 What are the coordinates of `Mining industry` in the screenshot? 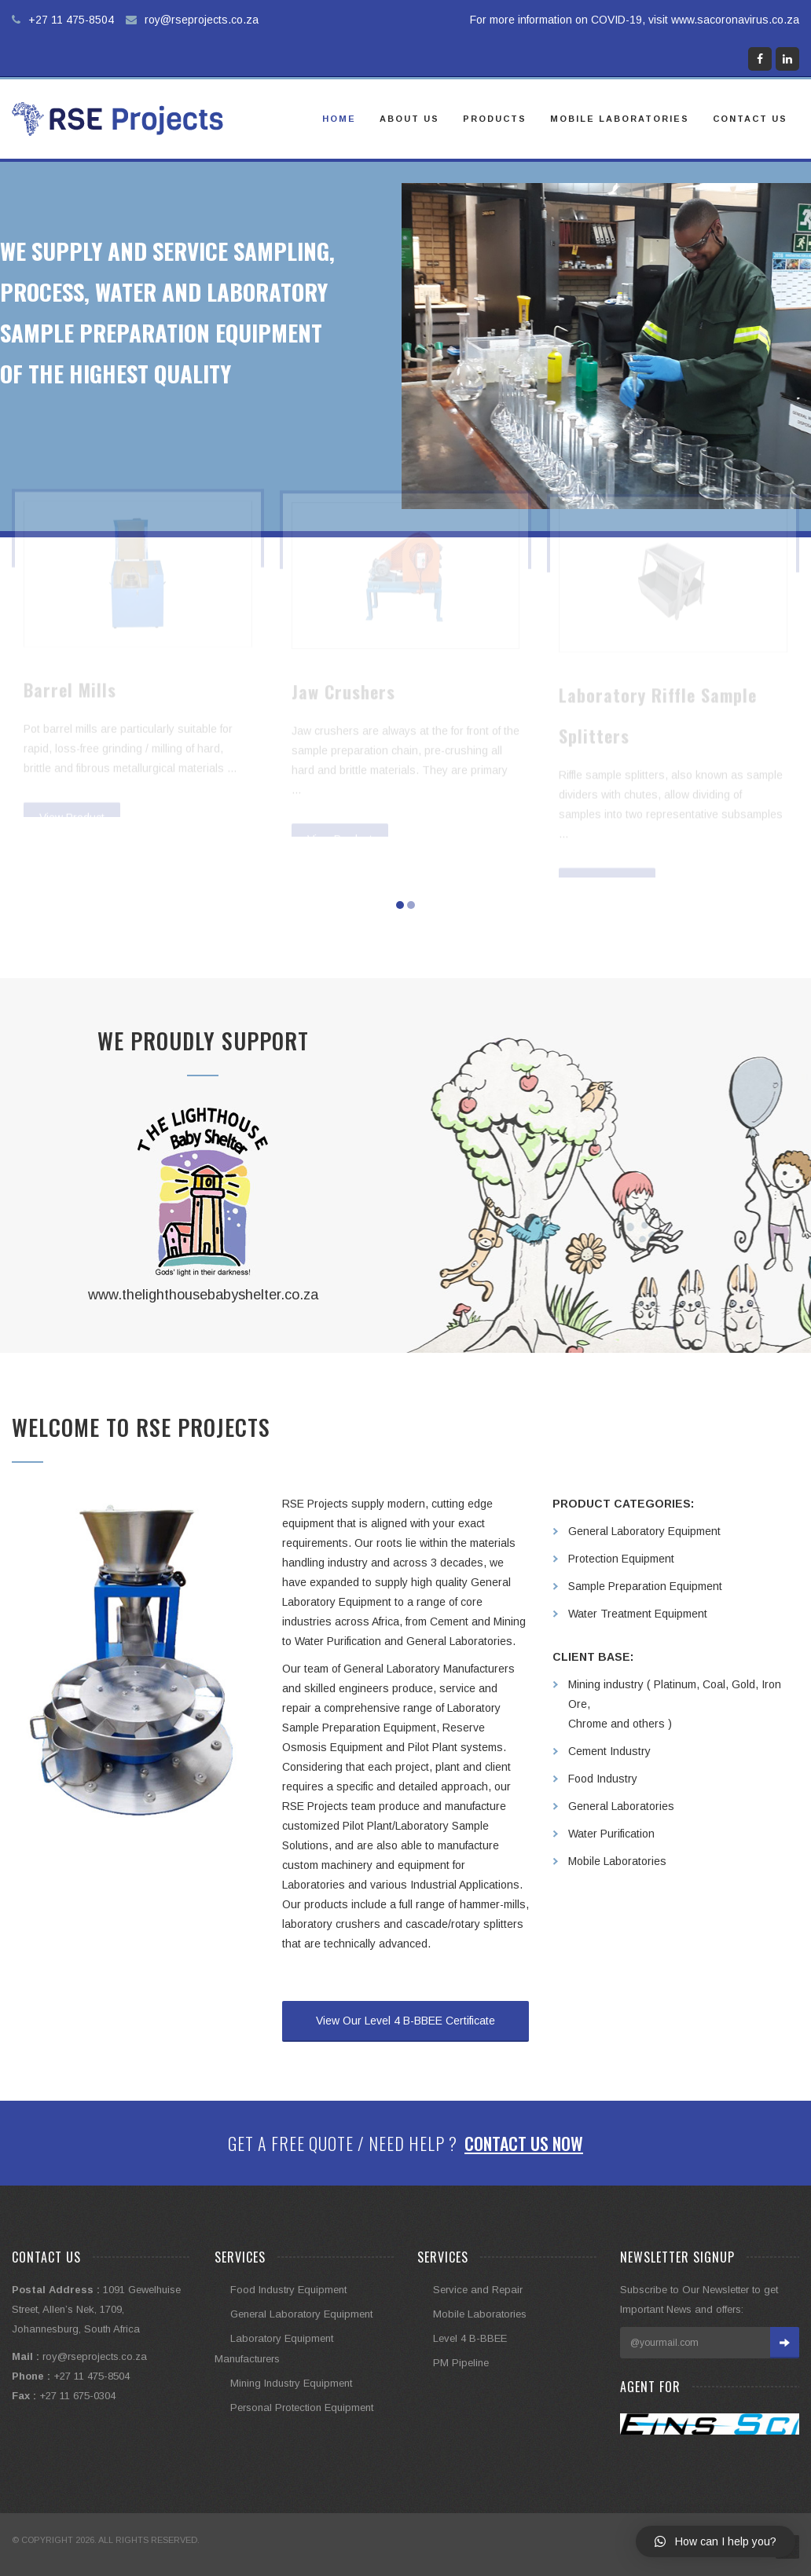 It's located at (606, 1684).